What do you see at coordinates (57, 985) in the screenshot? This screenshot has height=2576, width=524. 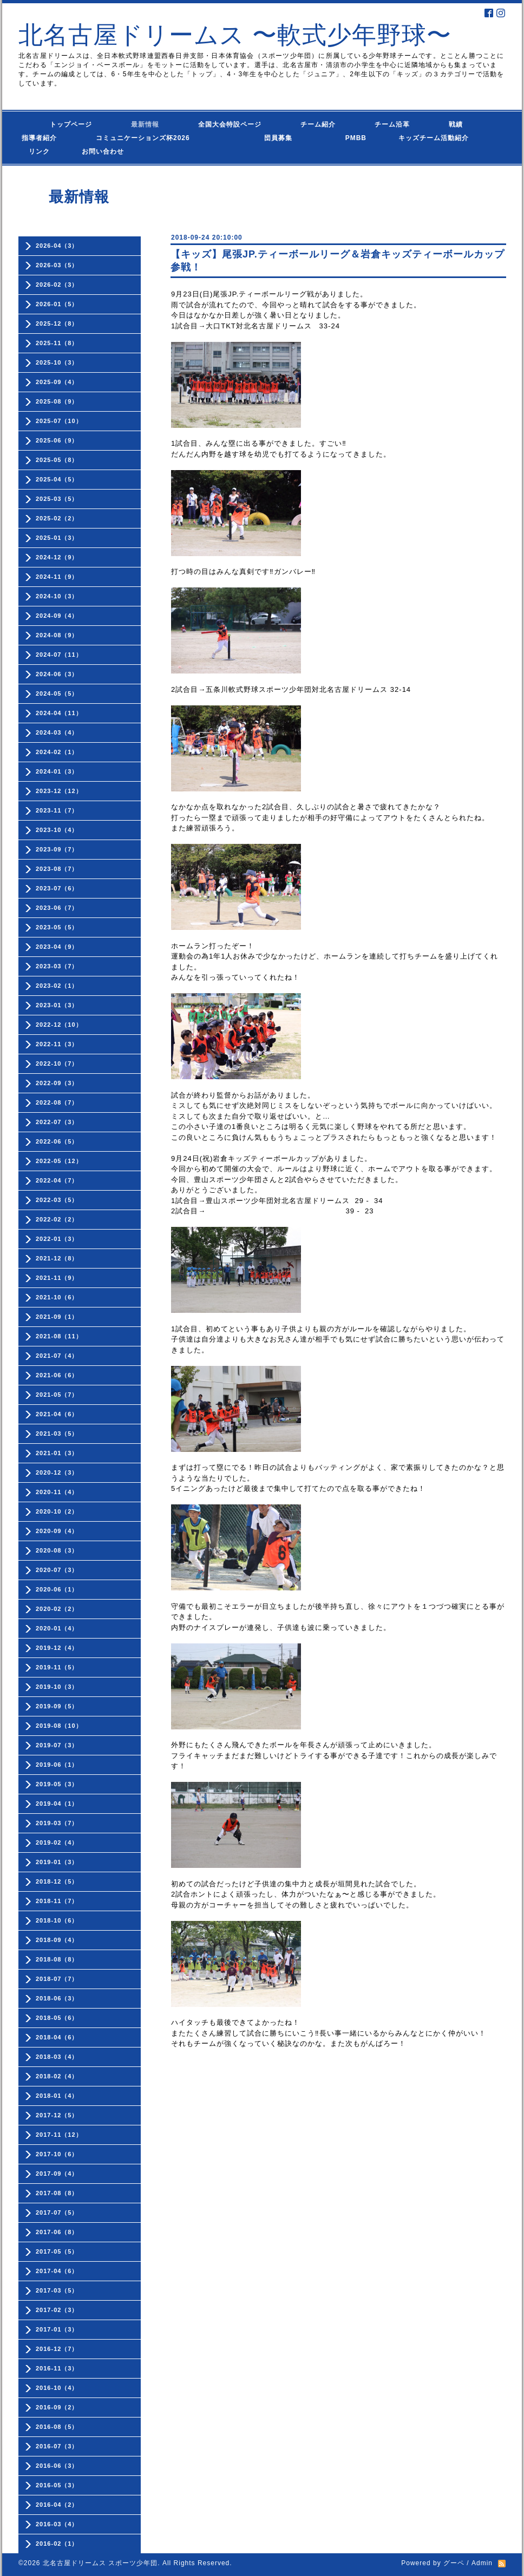 I see `2023-02（1）` at bounding box center [57, 985].